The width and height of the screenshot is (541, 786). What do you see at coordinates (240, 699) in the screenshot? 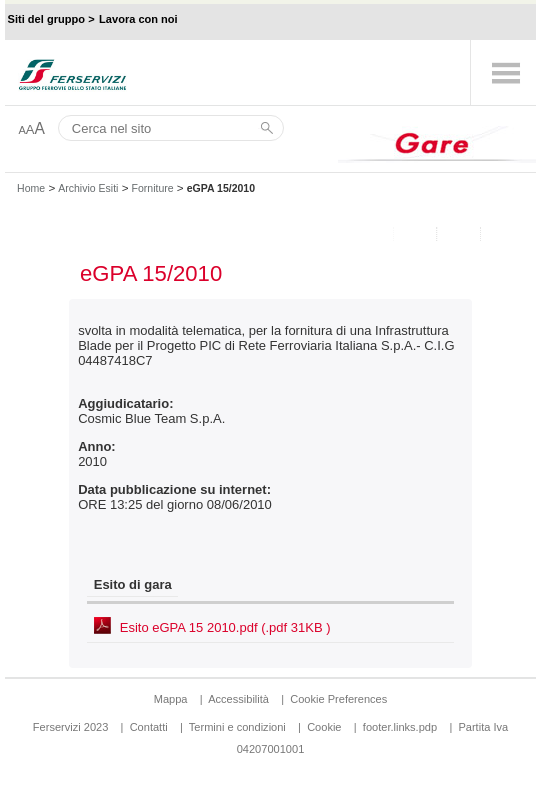
I see `Accessibilità` at bounding box center [240, 699].